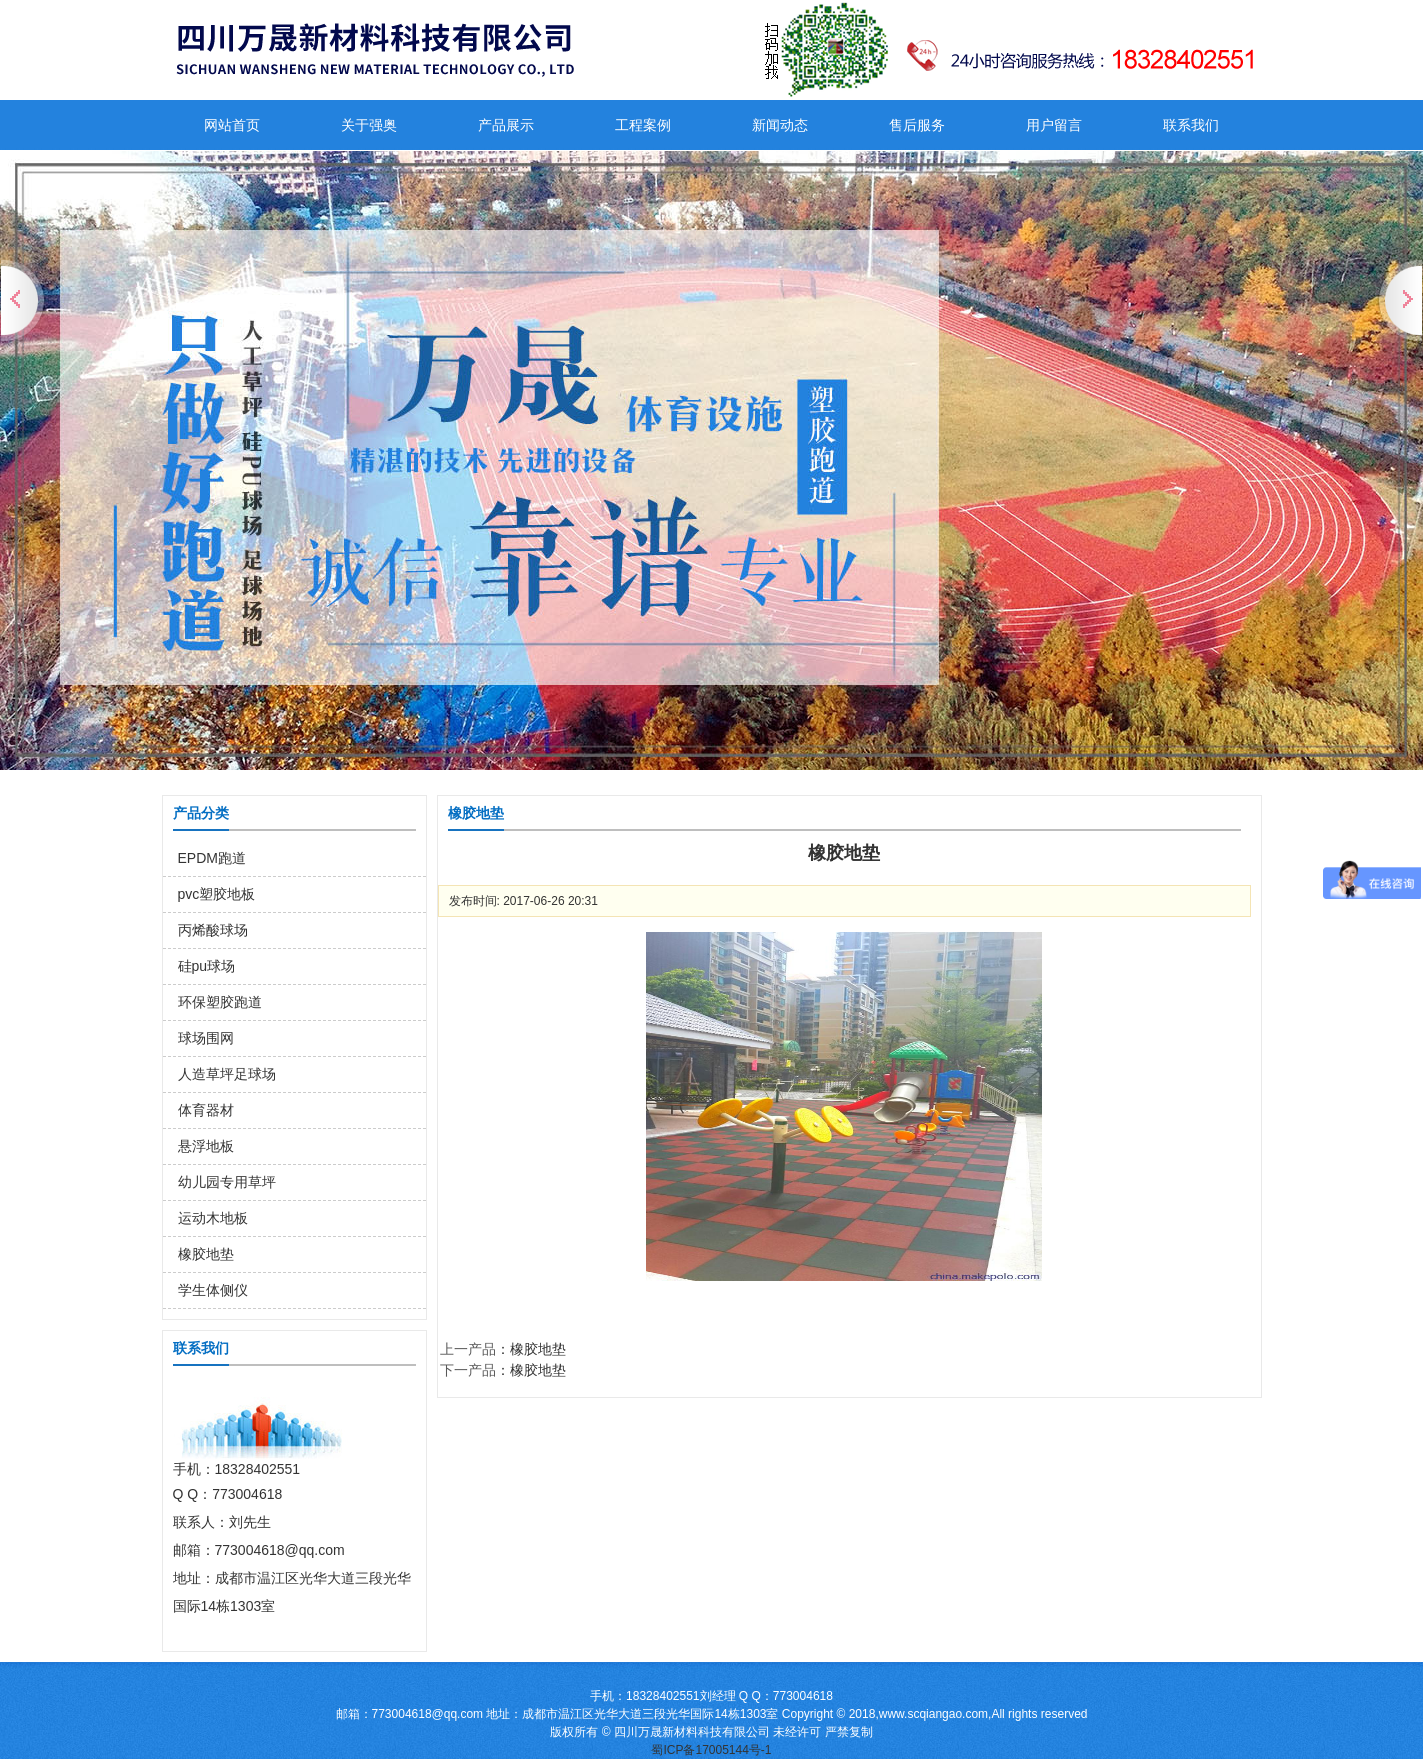  What do you see at coordinates (506, 125) in the screenshot?
I see `产品展示` at bounding box center [506, 125].